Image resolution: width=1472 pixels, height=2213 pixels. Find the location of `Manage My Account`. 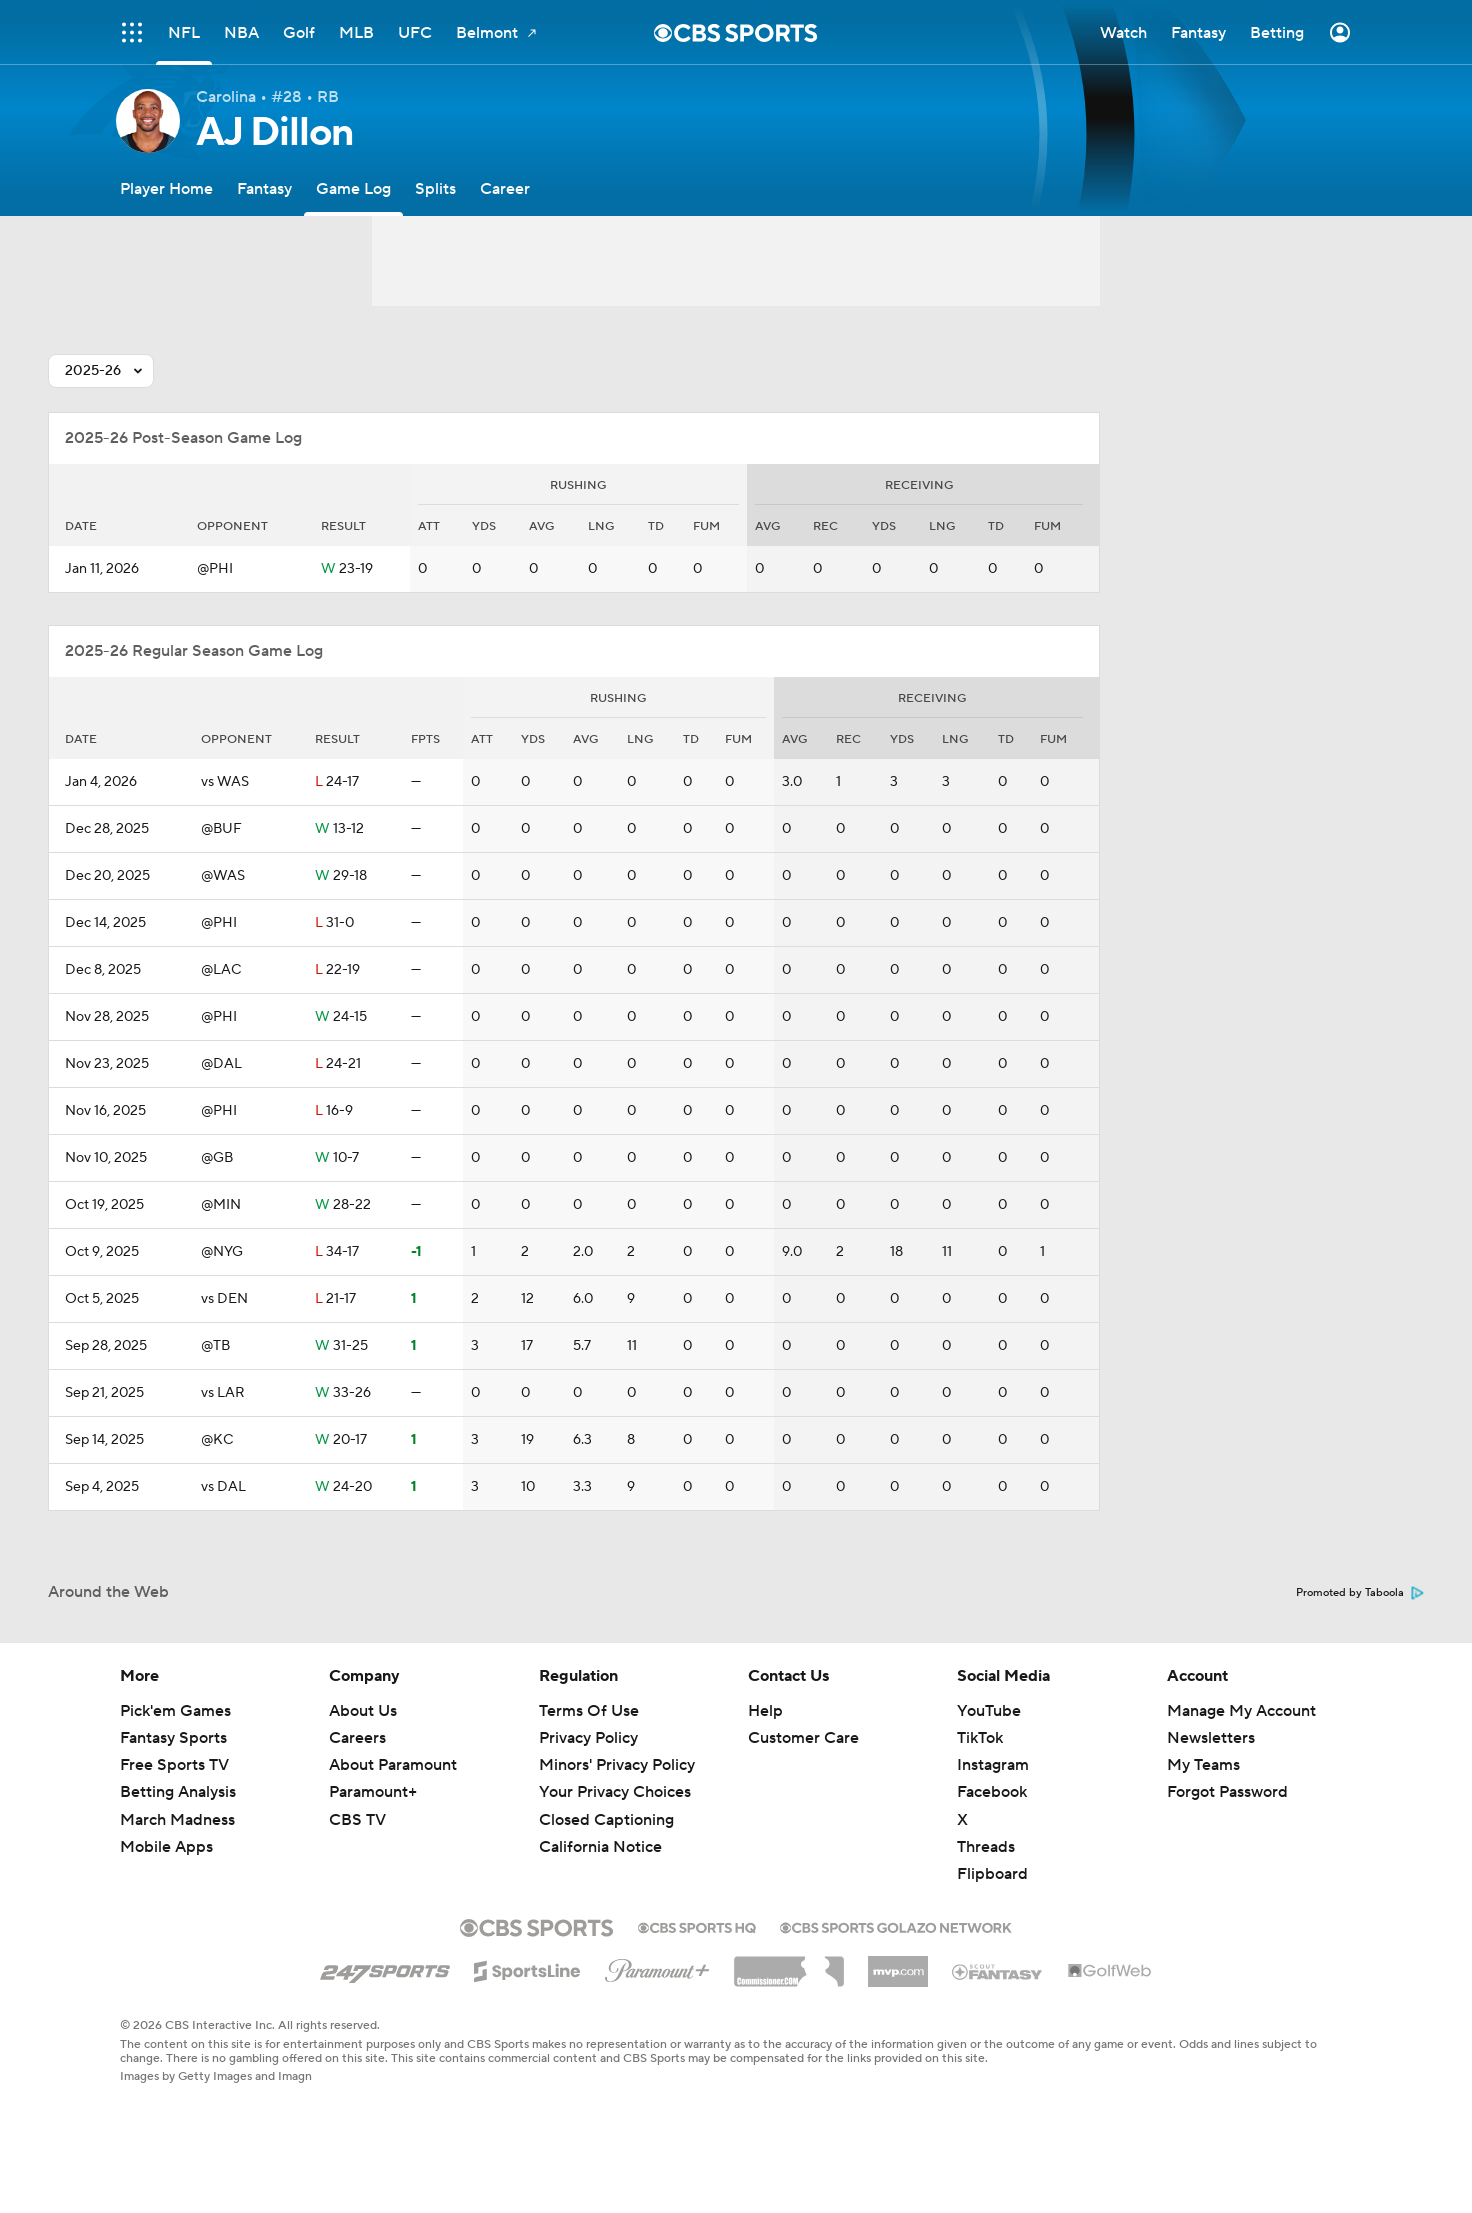

Manage My Account is located at coordinates (1241, 1711).